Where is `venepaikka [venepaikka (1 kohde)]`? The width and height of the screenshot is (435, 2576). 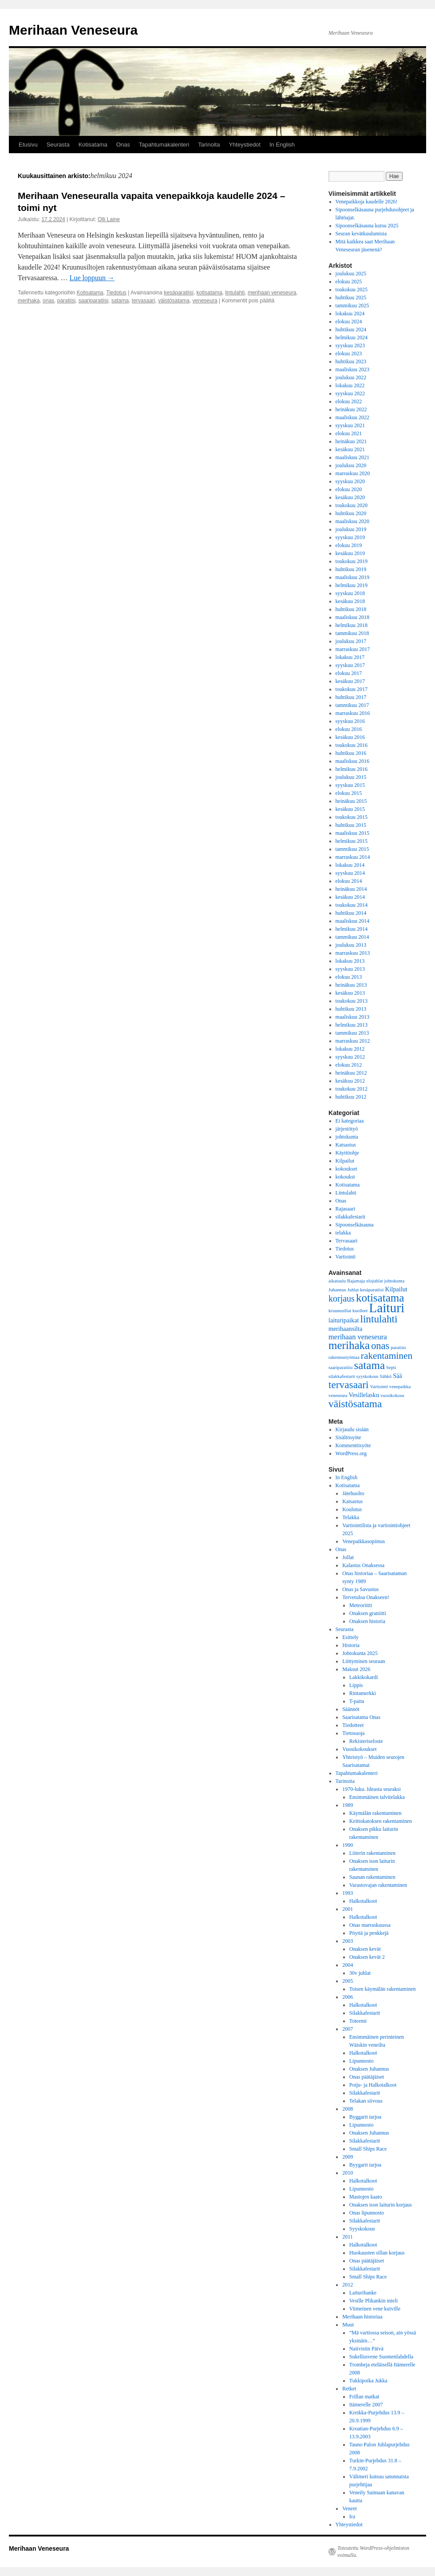
venepaikka [venepaikka (1 kohde)] is located at coordinates (400, 1386).